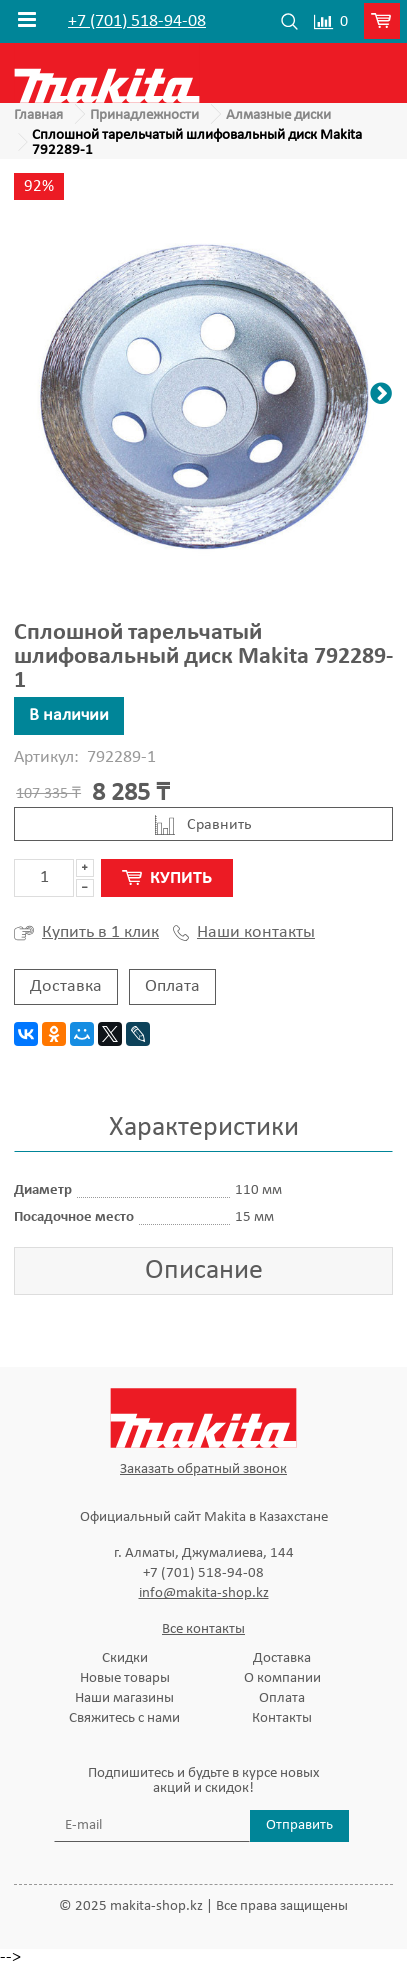  I want to click on Доставка, so click(66, 986).